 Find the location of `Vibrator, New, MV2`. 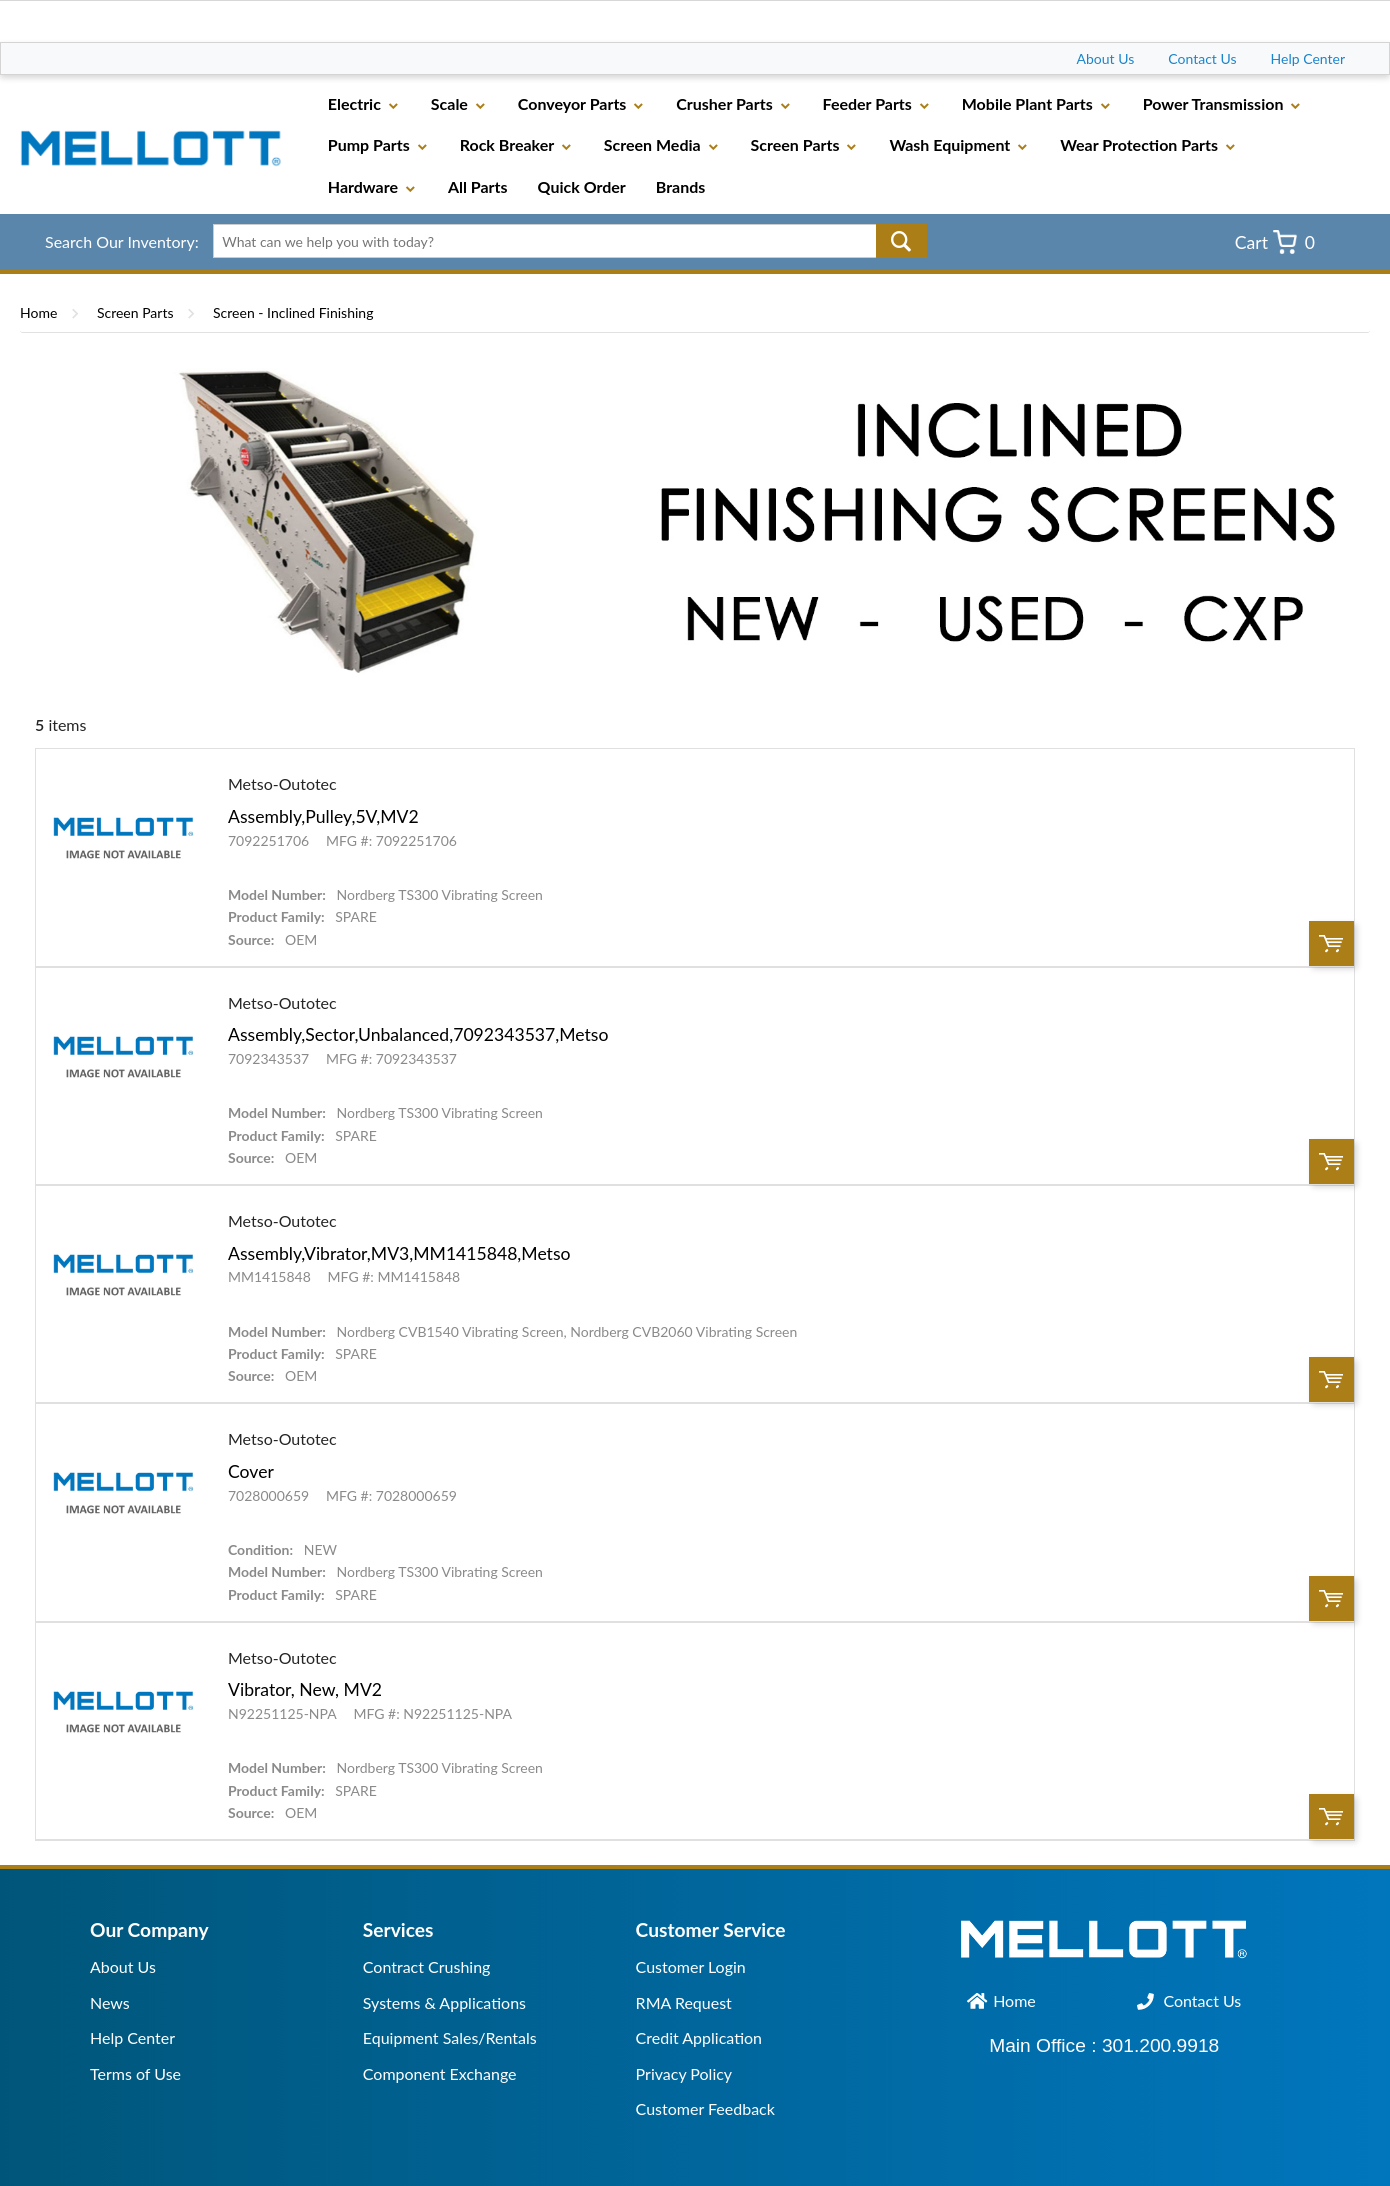

Vibrator, New, MV2 is located at coordinates (305, 1689).